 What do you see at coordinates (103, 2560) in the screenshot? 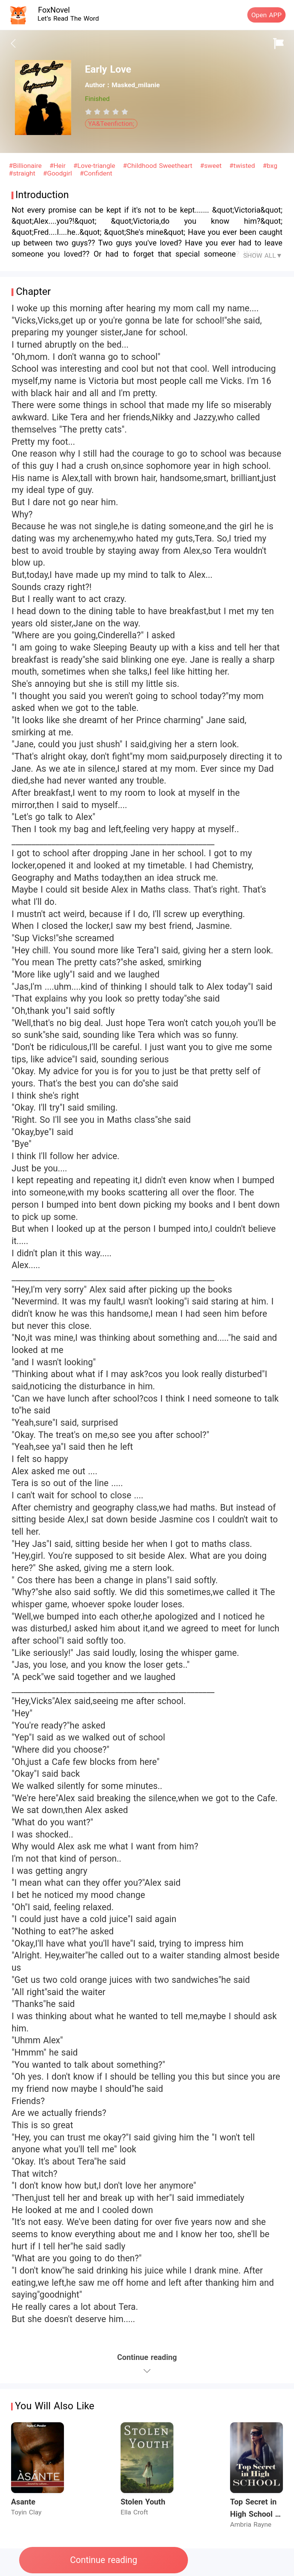
I see `Continue reading` at bounding box center [103, 2560].